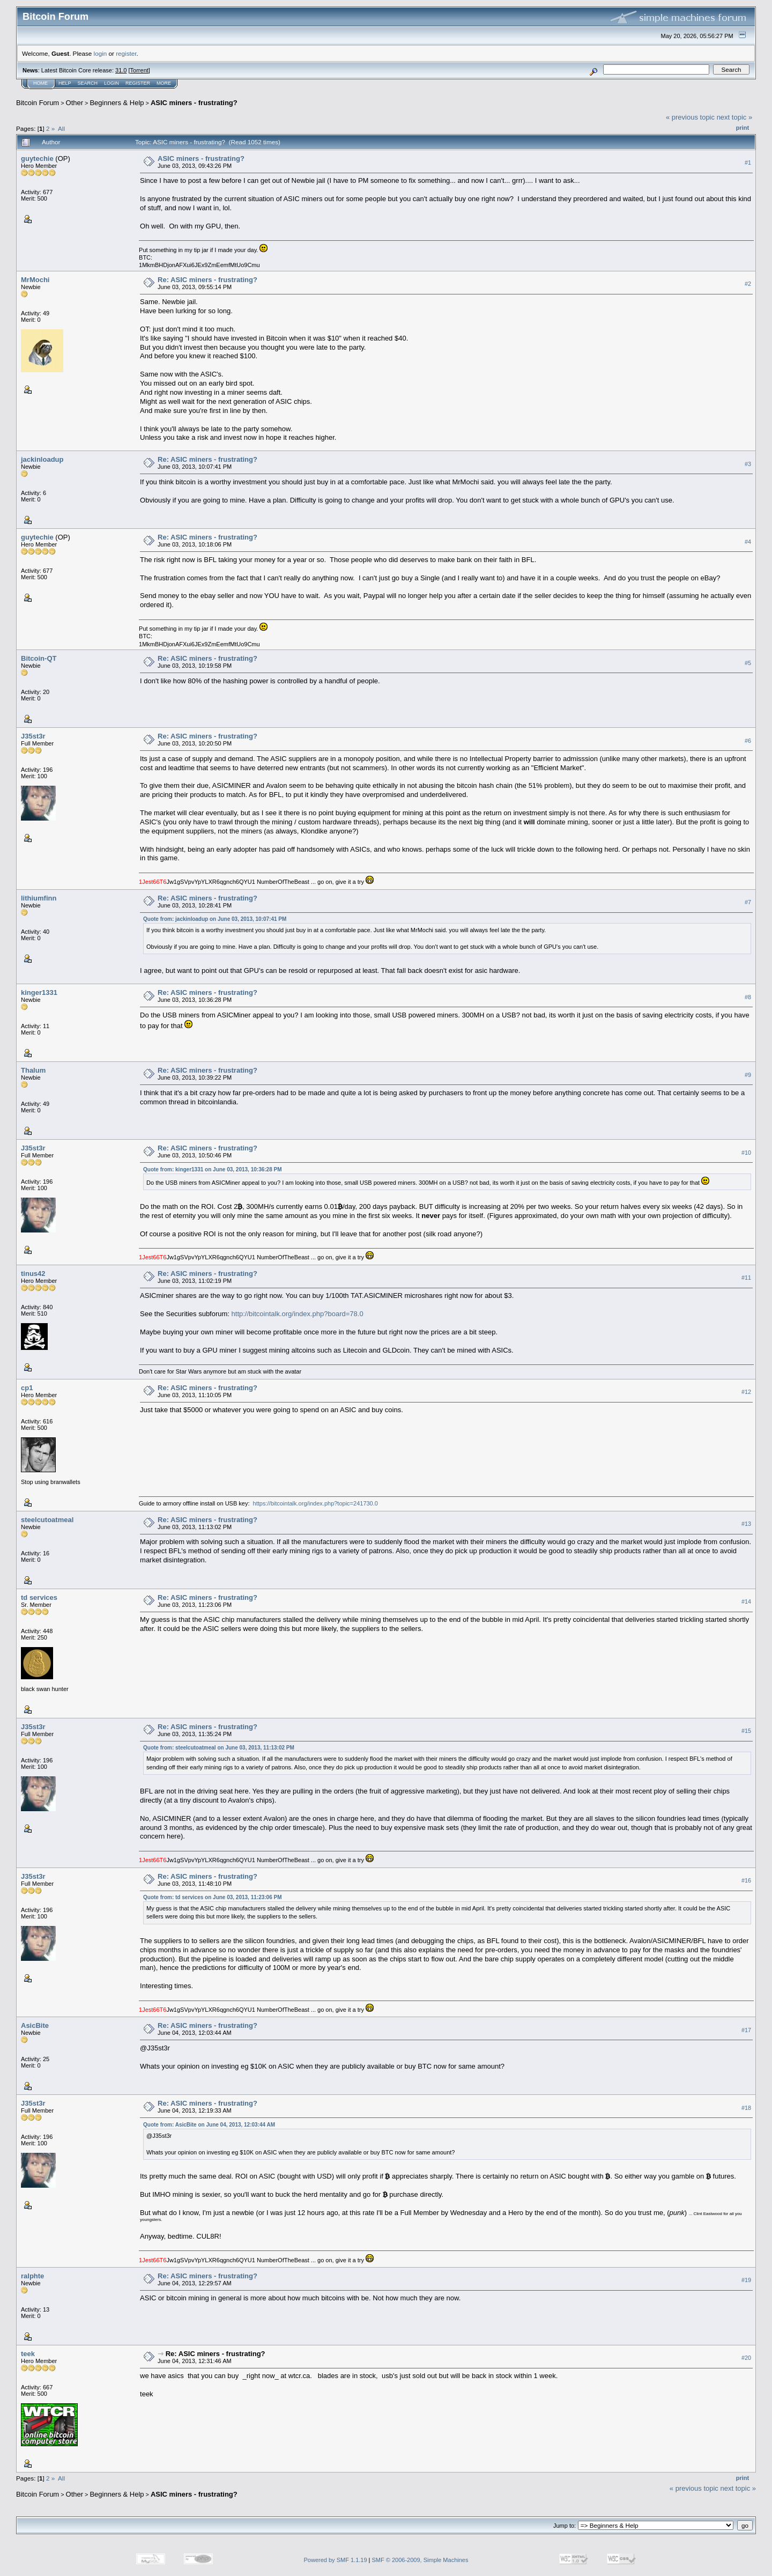 This screenshot has width=772, height=2576. I want to click on #20, so click(746, 2357).